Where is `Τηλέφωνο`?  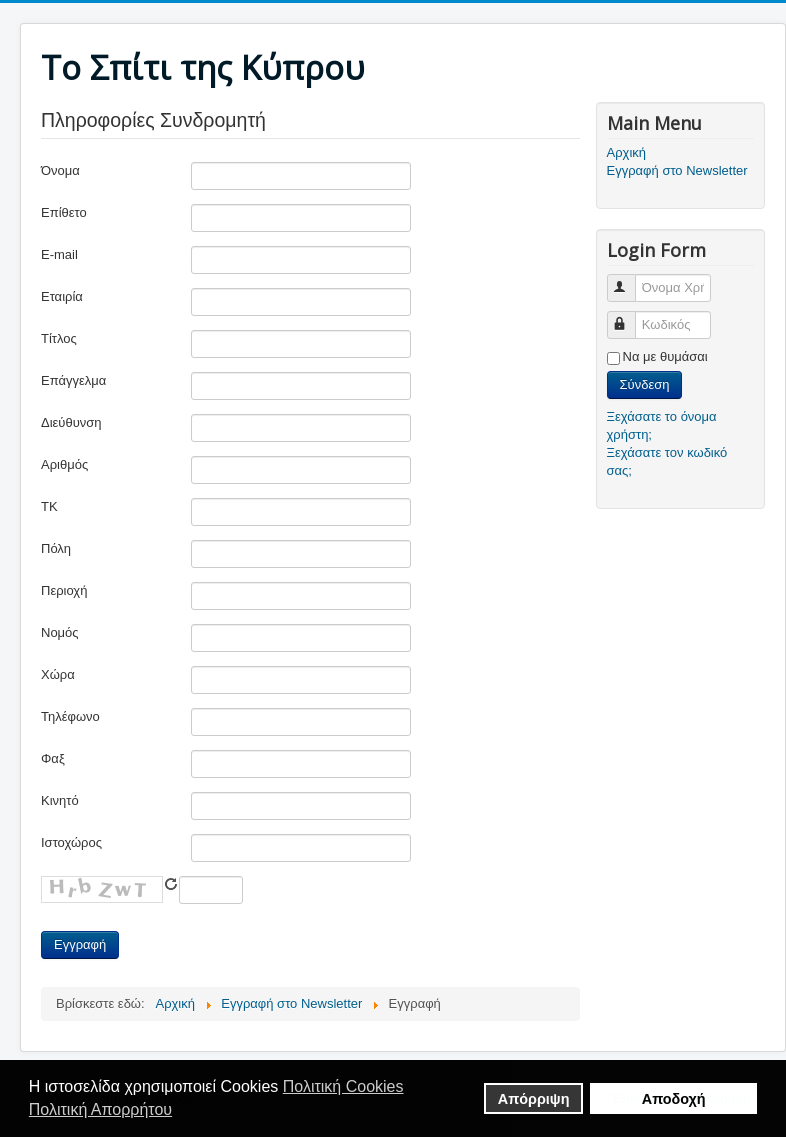 Τηλέφωνο is located at coordinates (70, 716).